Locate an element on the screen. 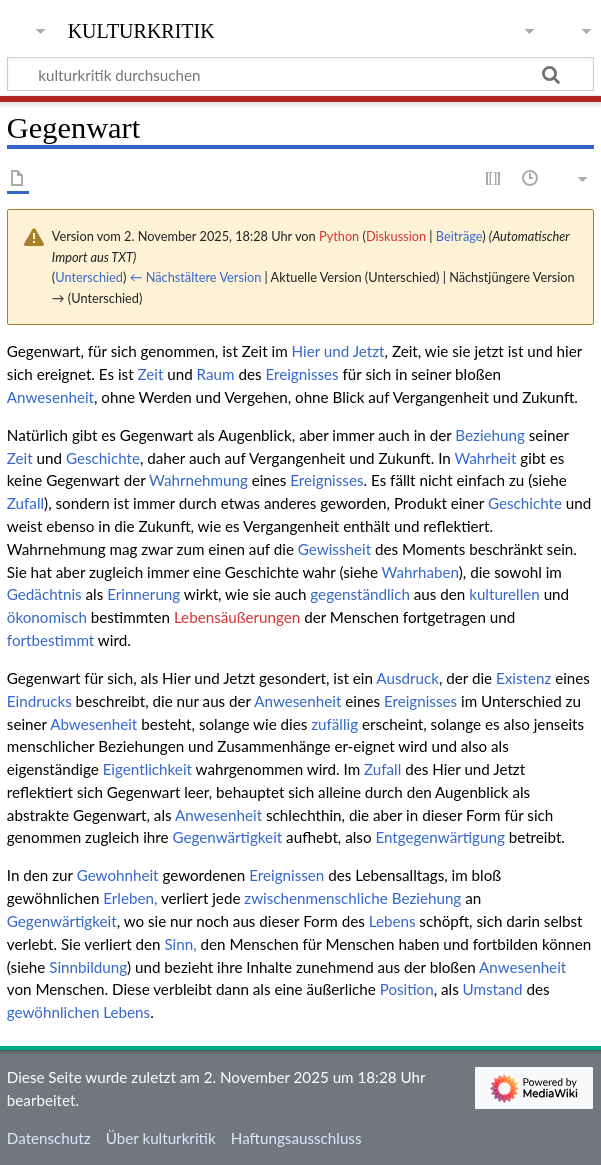  Über kulturkritik is located at coordinates (161, 1138).